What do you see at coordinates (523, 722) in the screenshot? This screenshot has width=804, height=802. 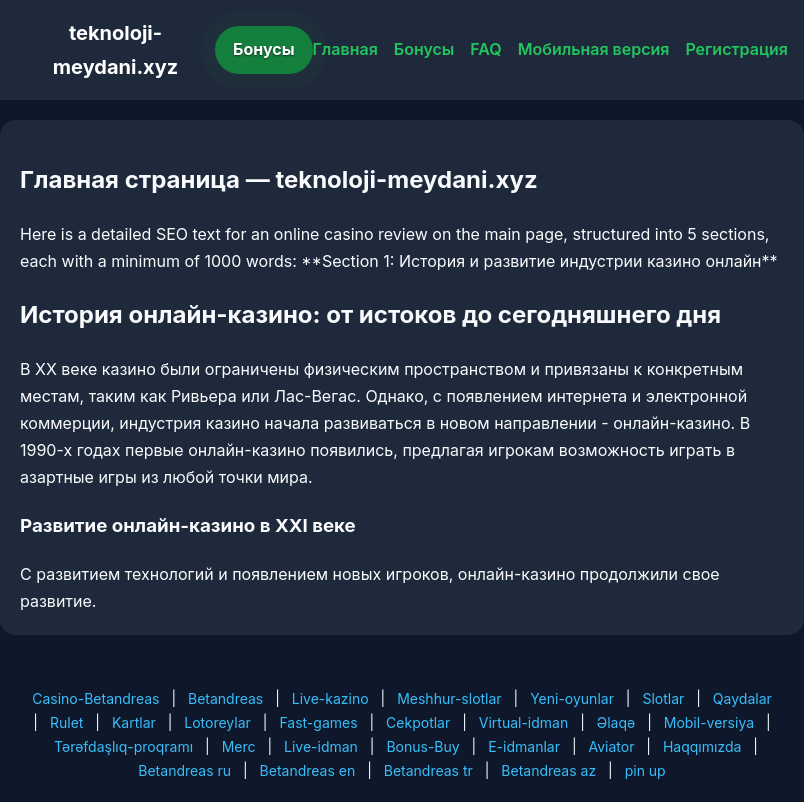 I see `Virtual-idman` at bounding box center [523, 722].